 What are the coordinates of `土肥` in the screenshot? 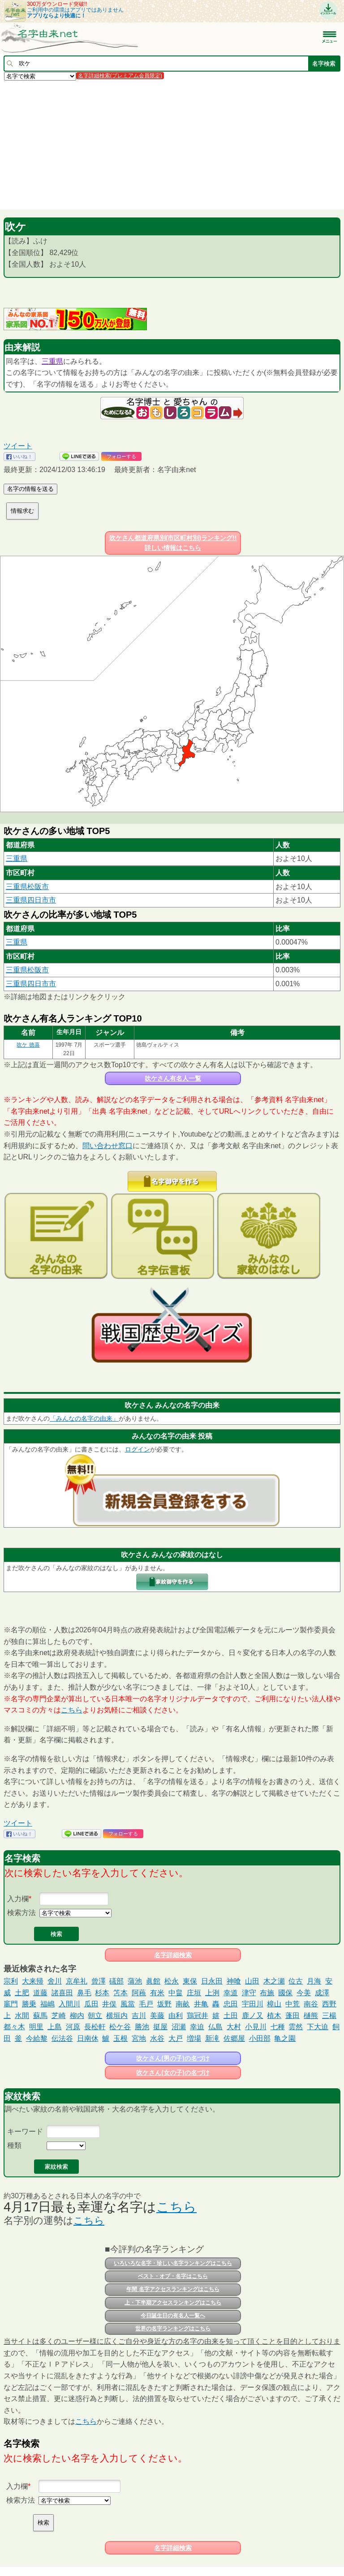 It's located at (22, 1993).